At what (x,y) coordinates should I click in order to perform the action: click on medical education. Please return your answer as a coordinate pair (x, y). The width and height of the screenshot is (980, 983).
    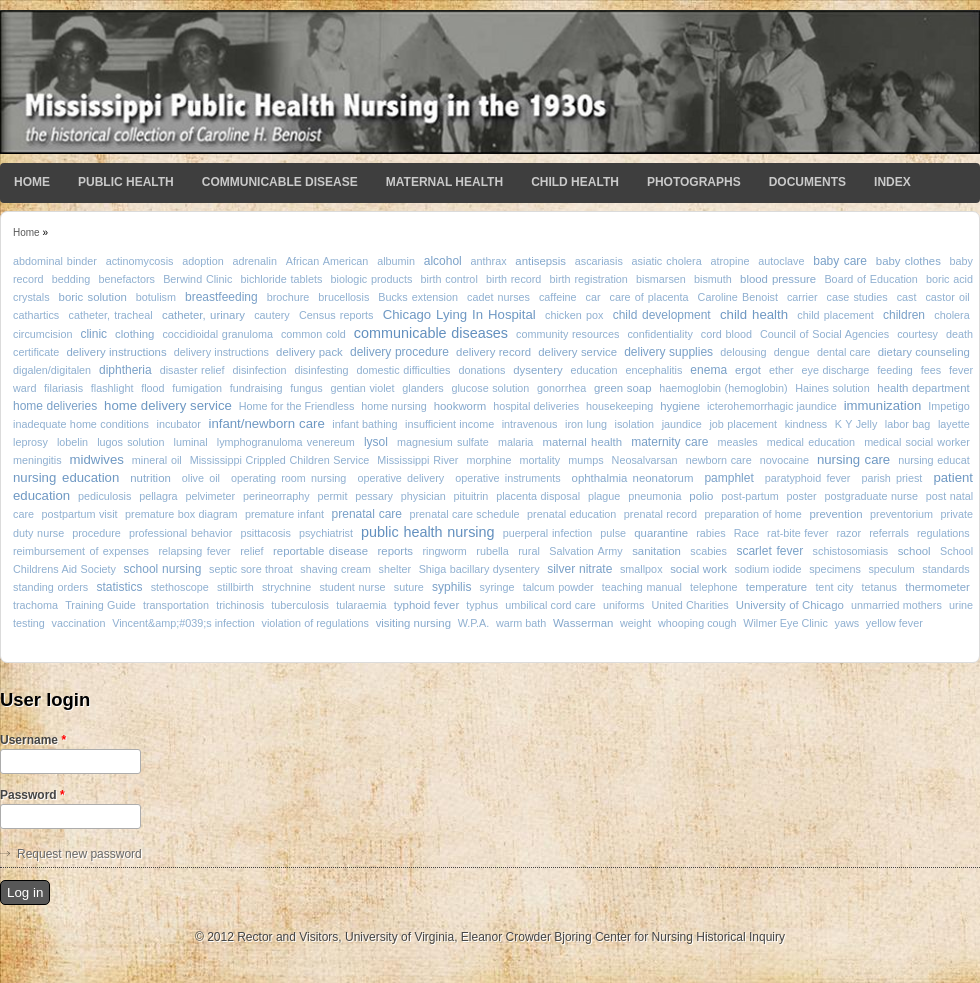
    Looking at the image, I should click on (811, 442).